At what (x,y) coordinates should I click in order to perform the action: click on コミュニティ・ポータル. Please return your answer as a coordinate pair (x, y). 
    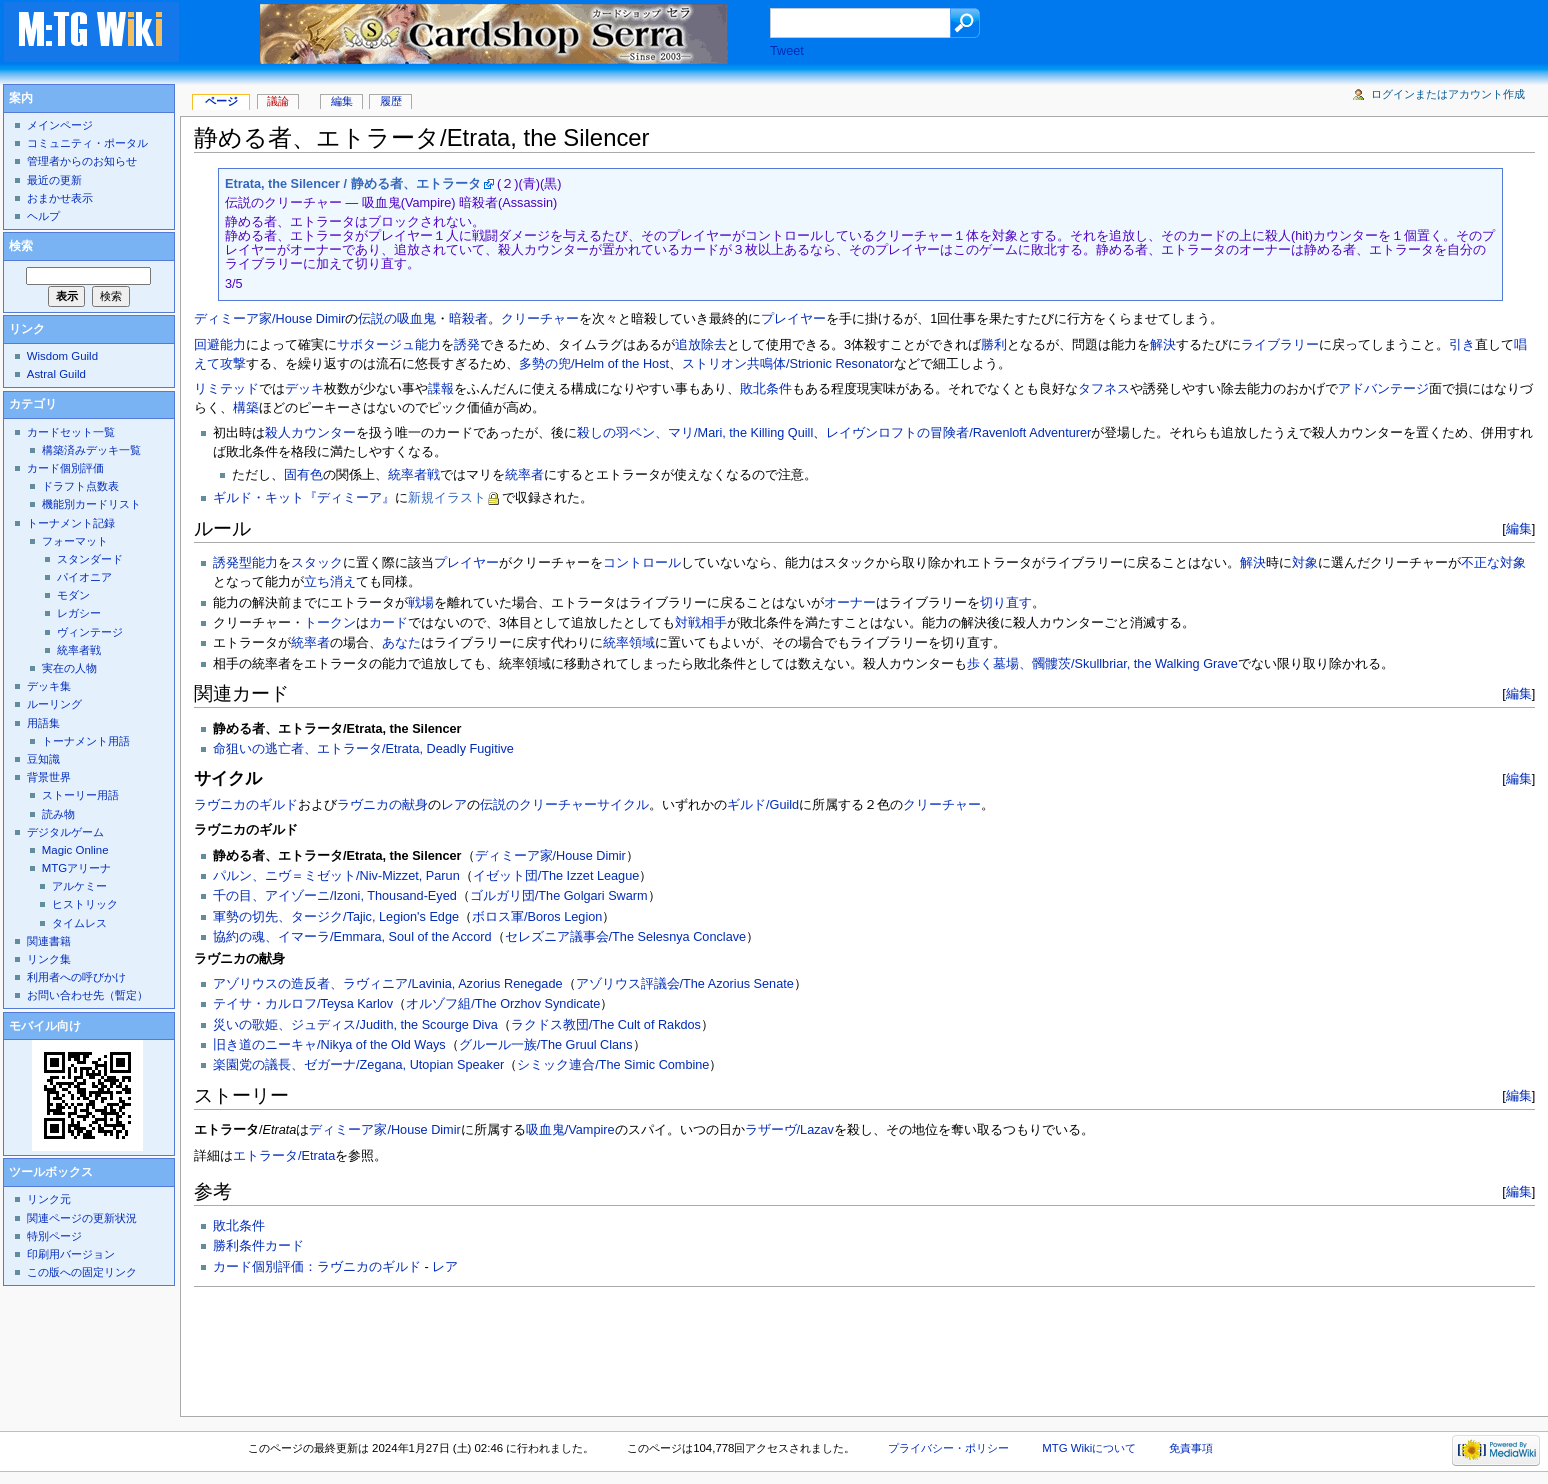
    Looking at the image, I should click on (87, 143).